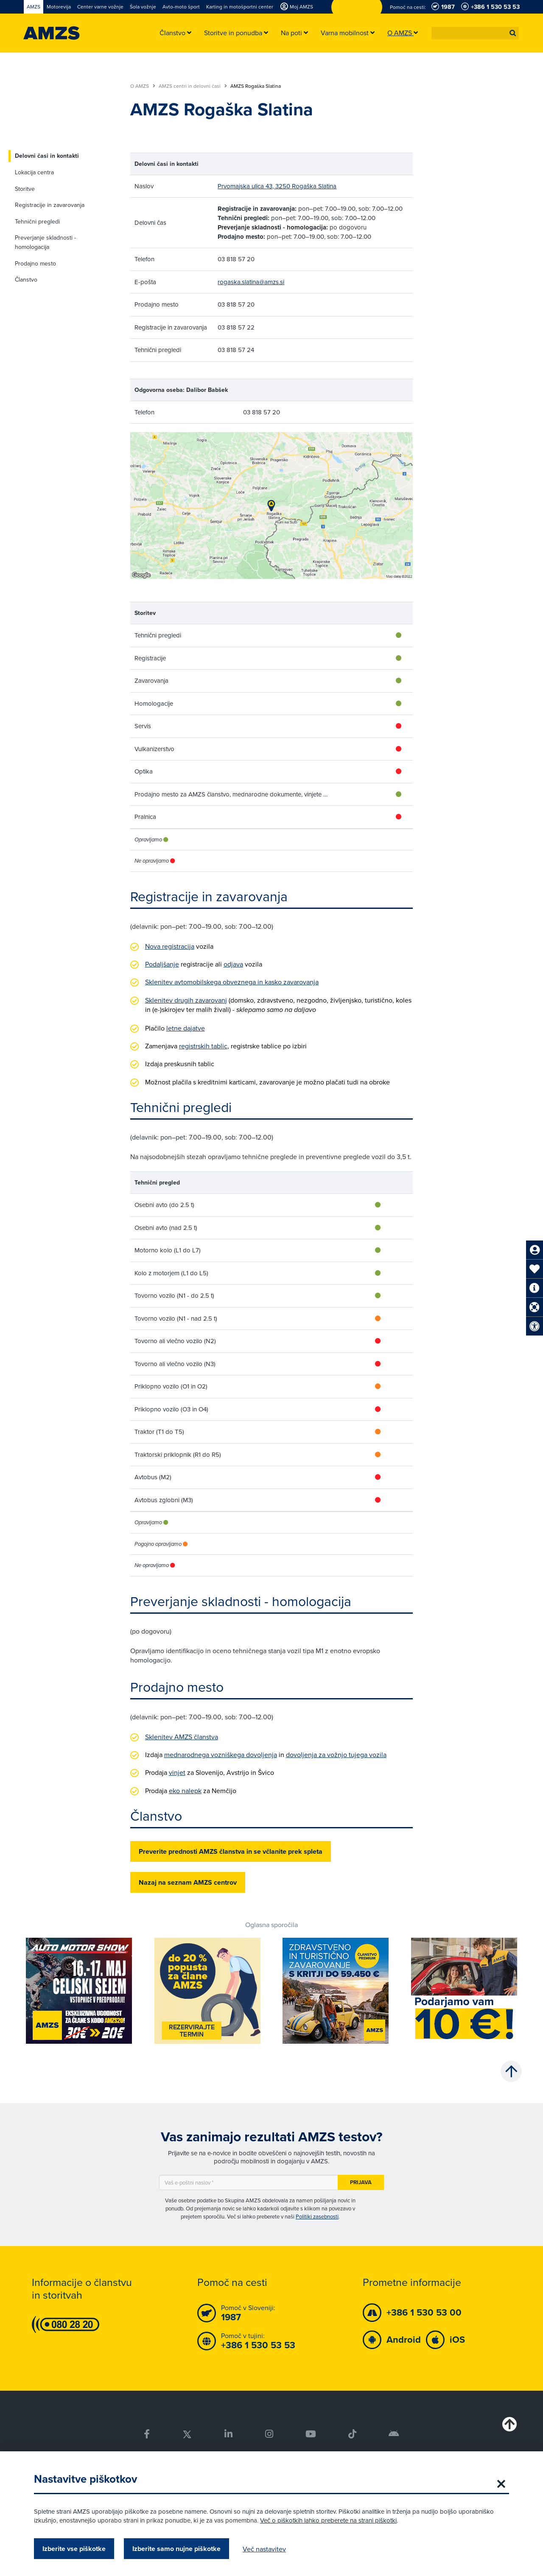  Describe the element at coordinates (233, 964) in the screenshot. I see `odjava` at that location.